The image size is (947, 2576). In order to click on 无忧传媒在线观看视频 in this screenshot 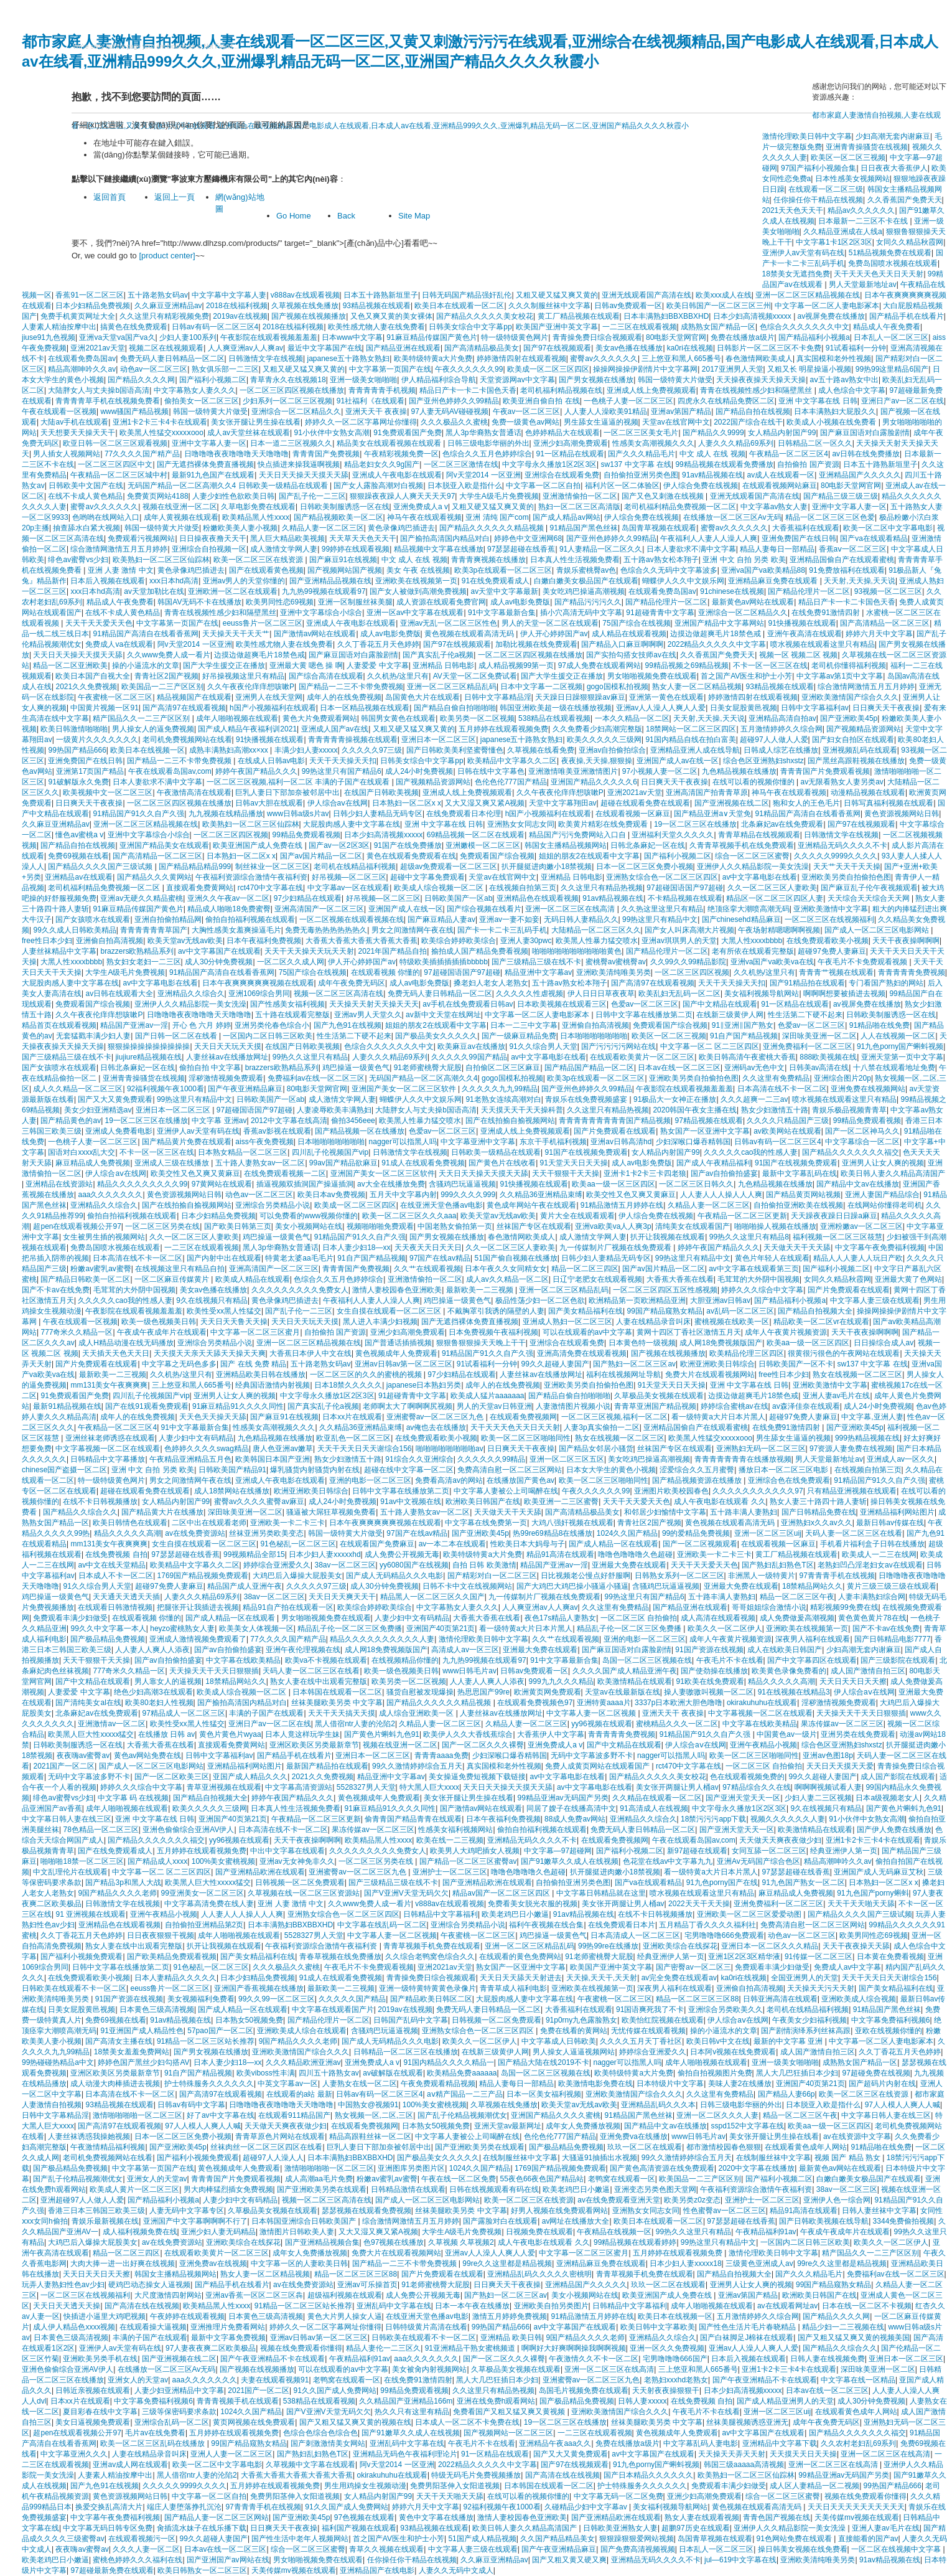, I will do `click(648, 2030)`.